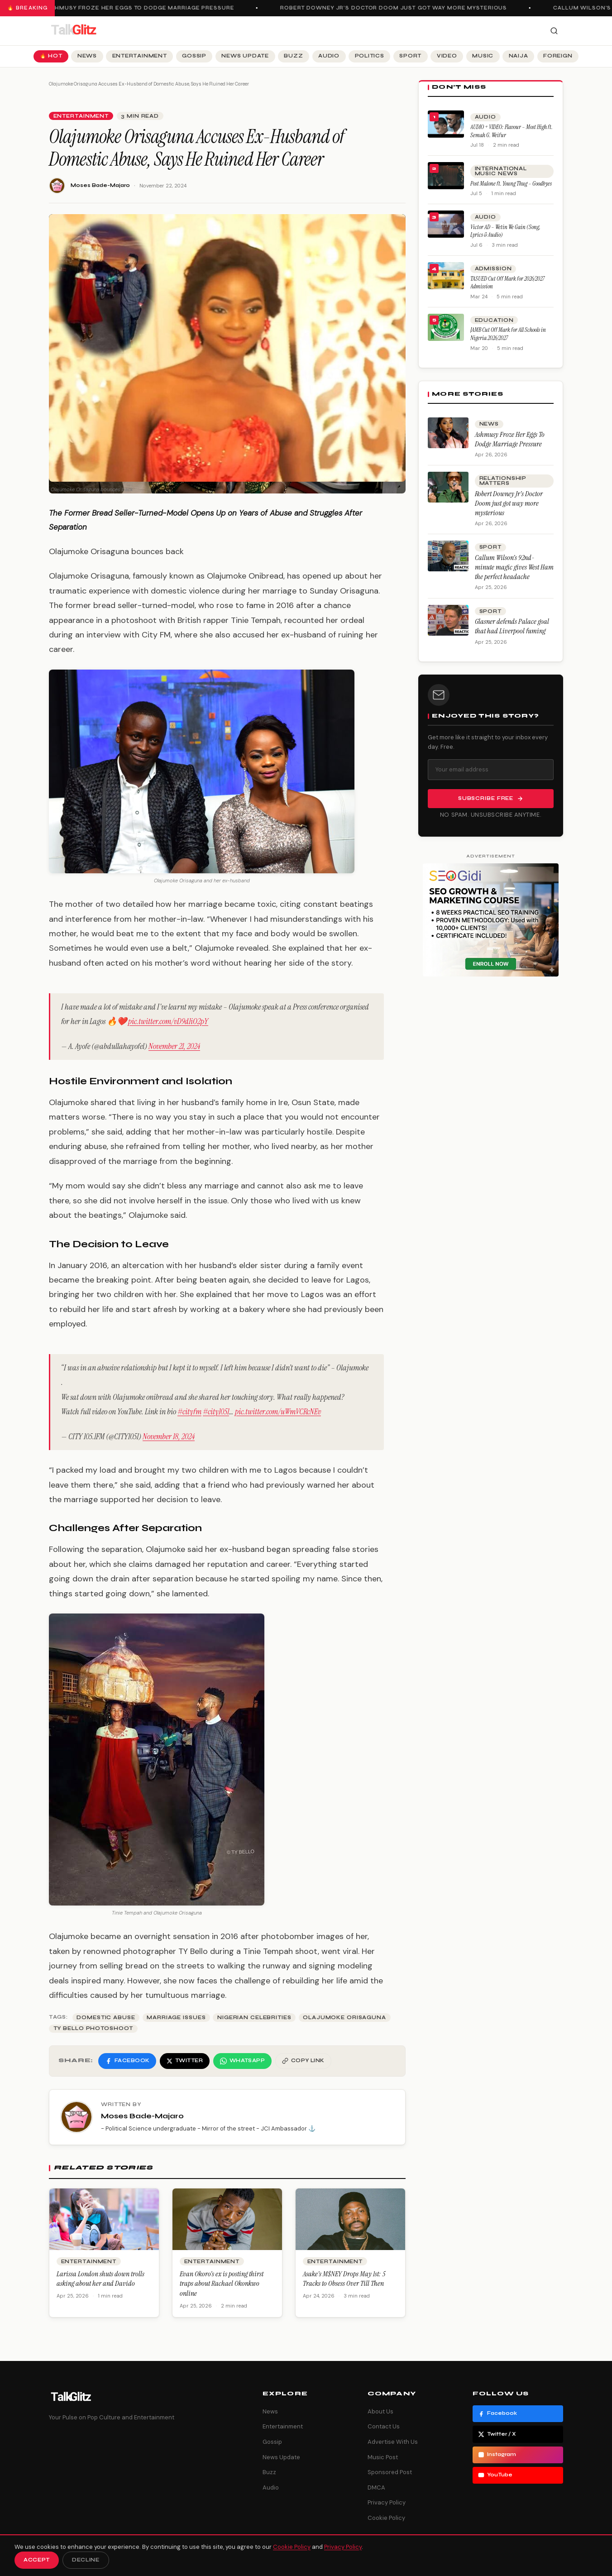 The width and height of the screenshot is (612, 2576). What do you see at coordinates (169, 1436) in the screenshot?
I see `November 18, 2024` at bounding box center [169, 1436].